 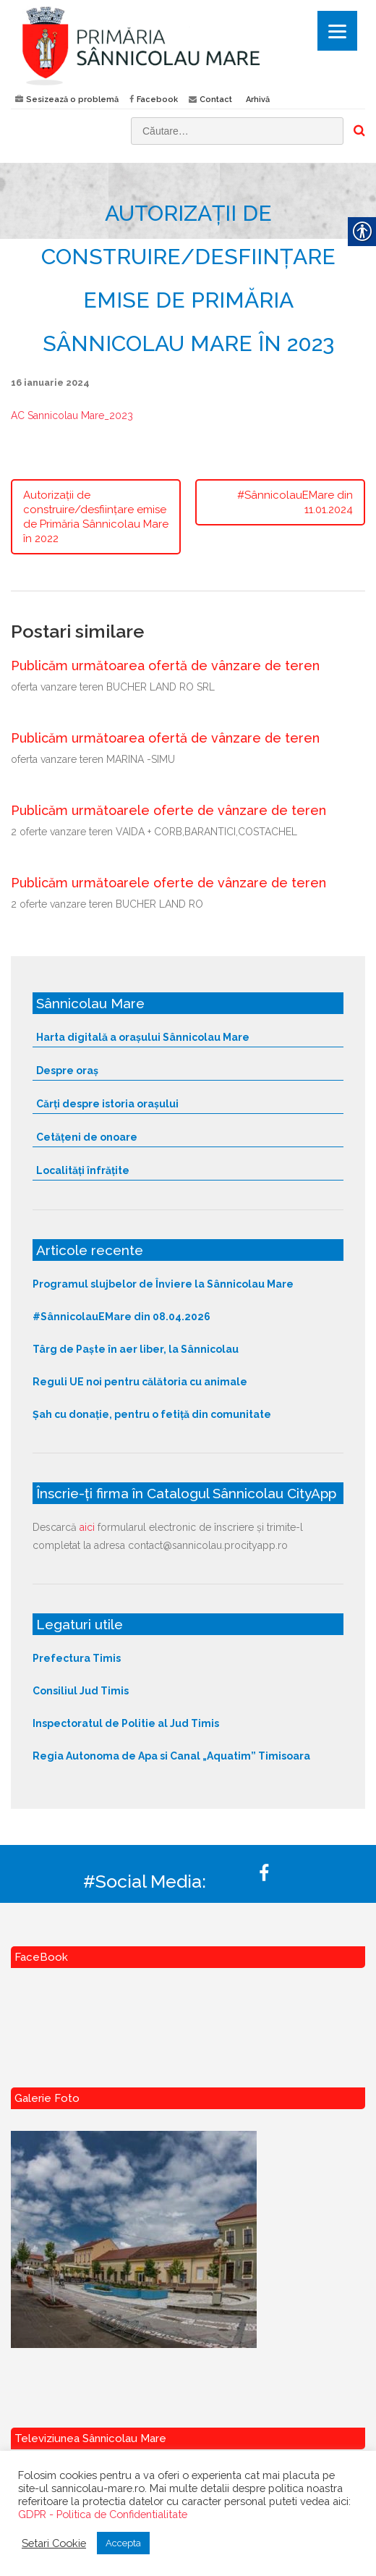 I want to click on Despre oraș [link], so click(x=67, y=1070).